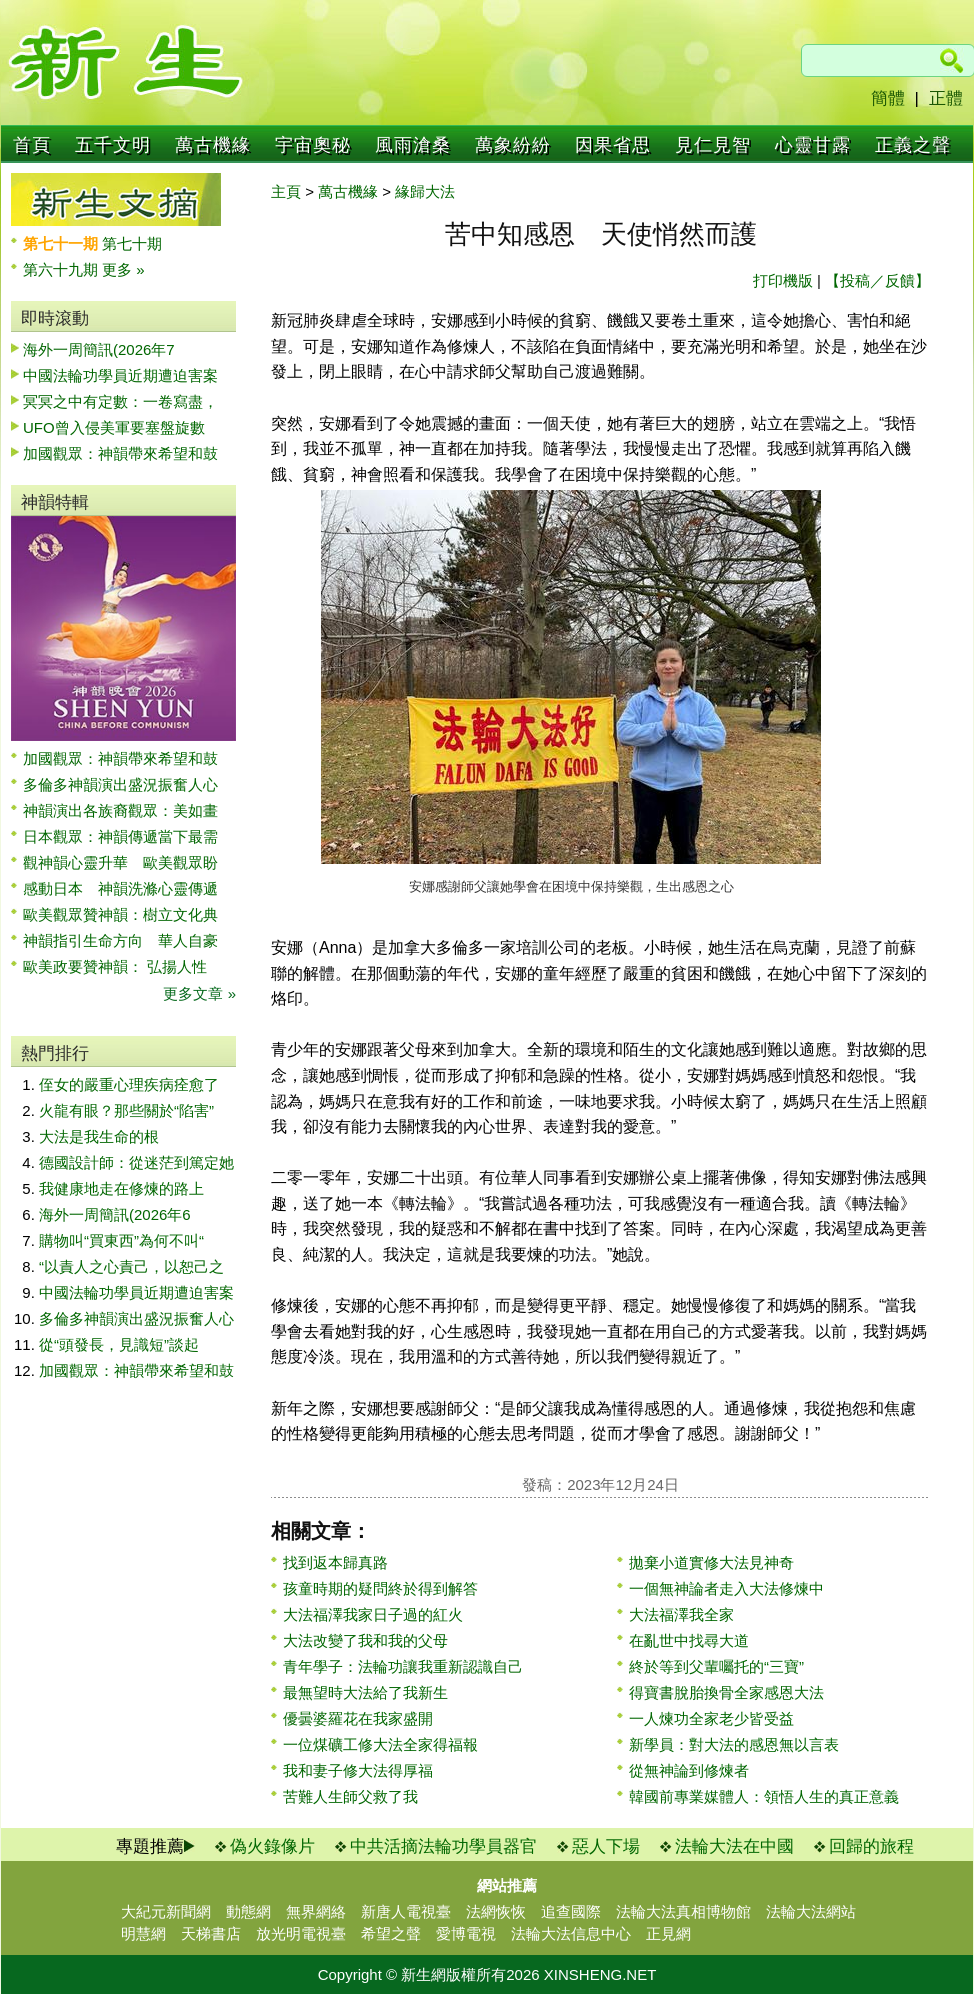 The width and height of the screenshot is (974, 1994). What do you see at coordinates (114, 427) in the screenshot?
I see `UFO曾入侵美軍要塞盤旋數` at bounding box center [114, 427].